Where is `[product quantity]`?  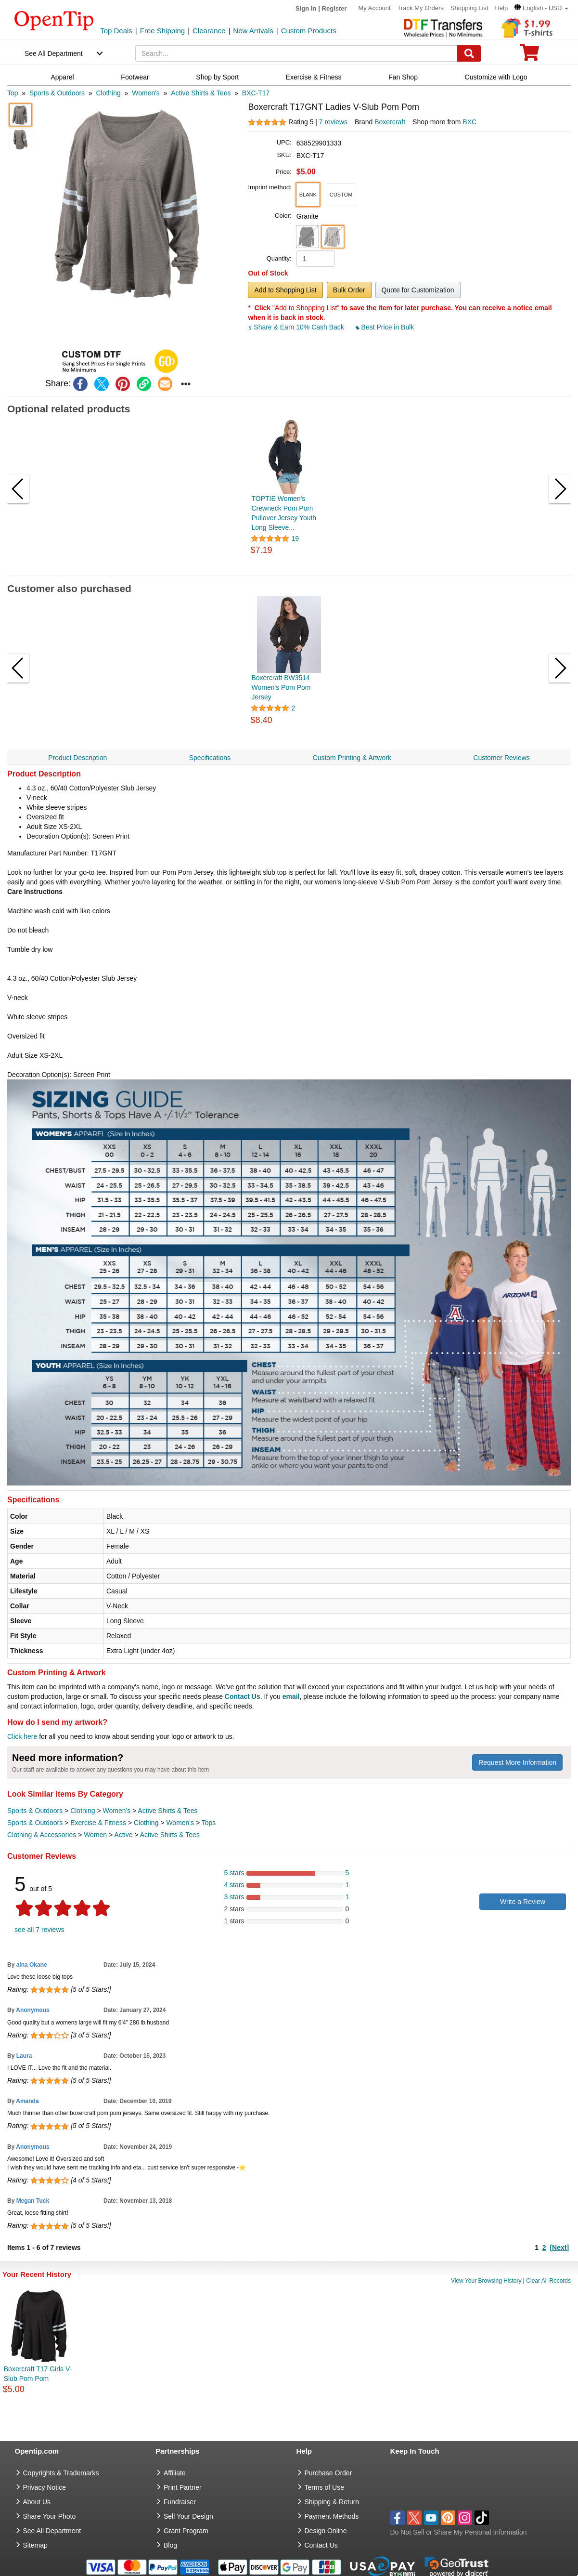 [product quantity] is located at coordinates (315, 258).